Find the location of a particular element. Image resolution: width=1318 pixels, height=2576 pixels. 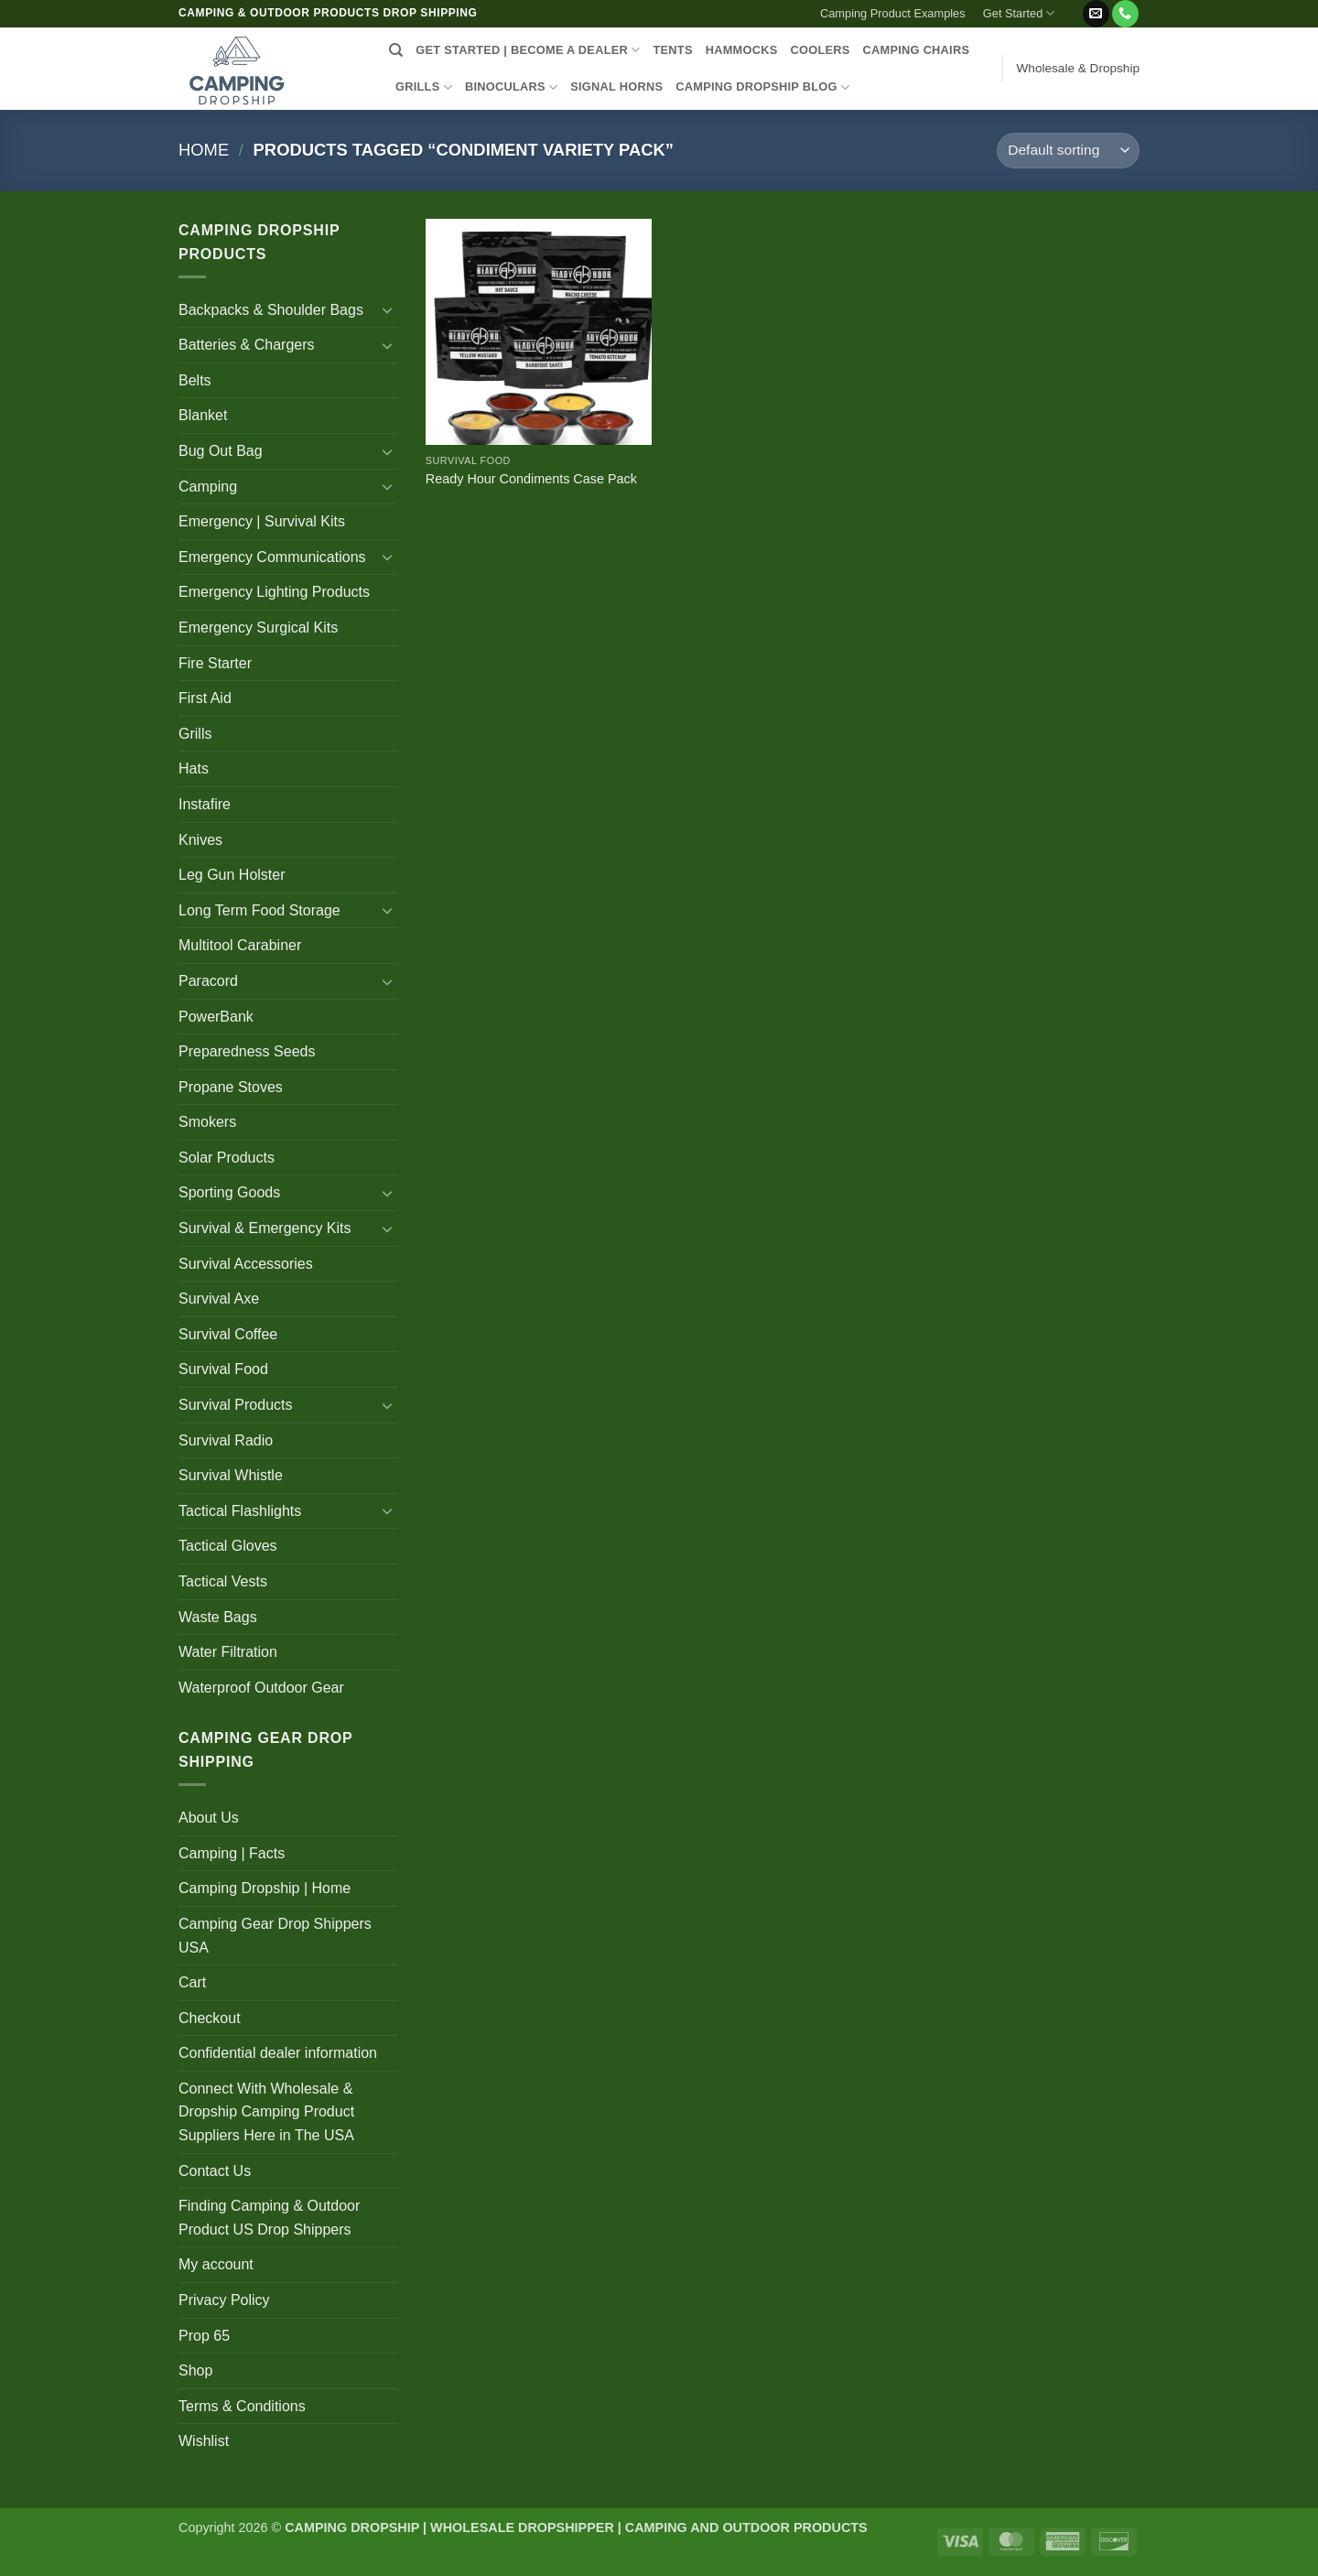

Emergency Lighting Products is located at coordinates (274, 592).